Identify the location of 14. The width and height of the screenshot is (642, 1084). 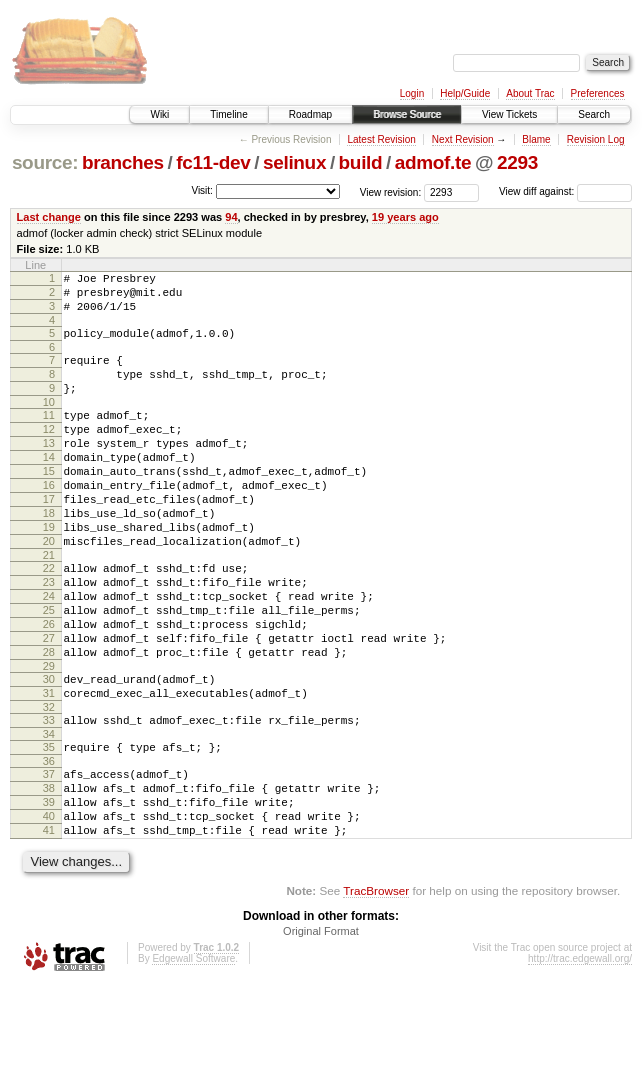
(49, 487).